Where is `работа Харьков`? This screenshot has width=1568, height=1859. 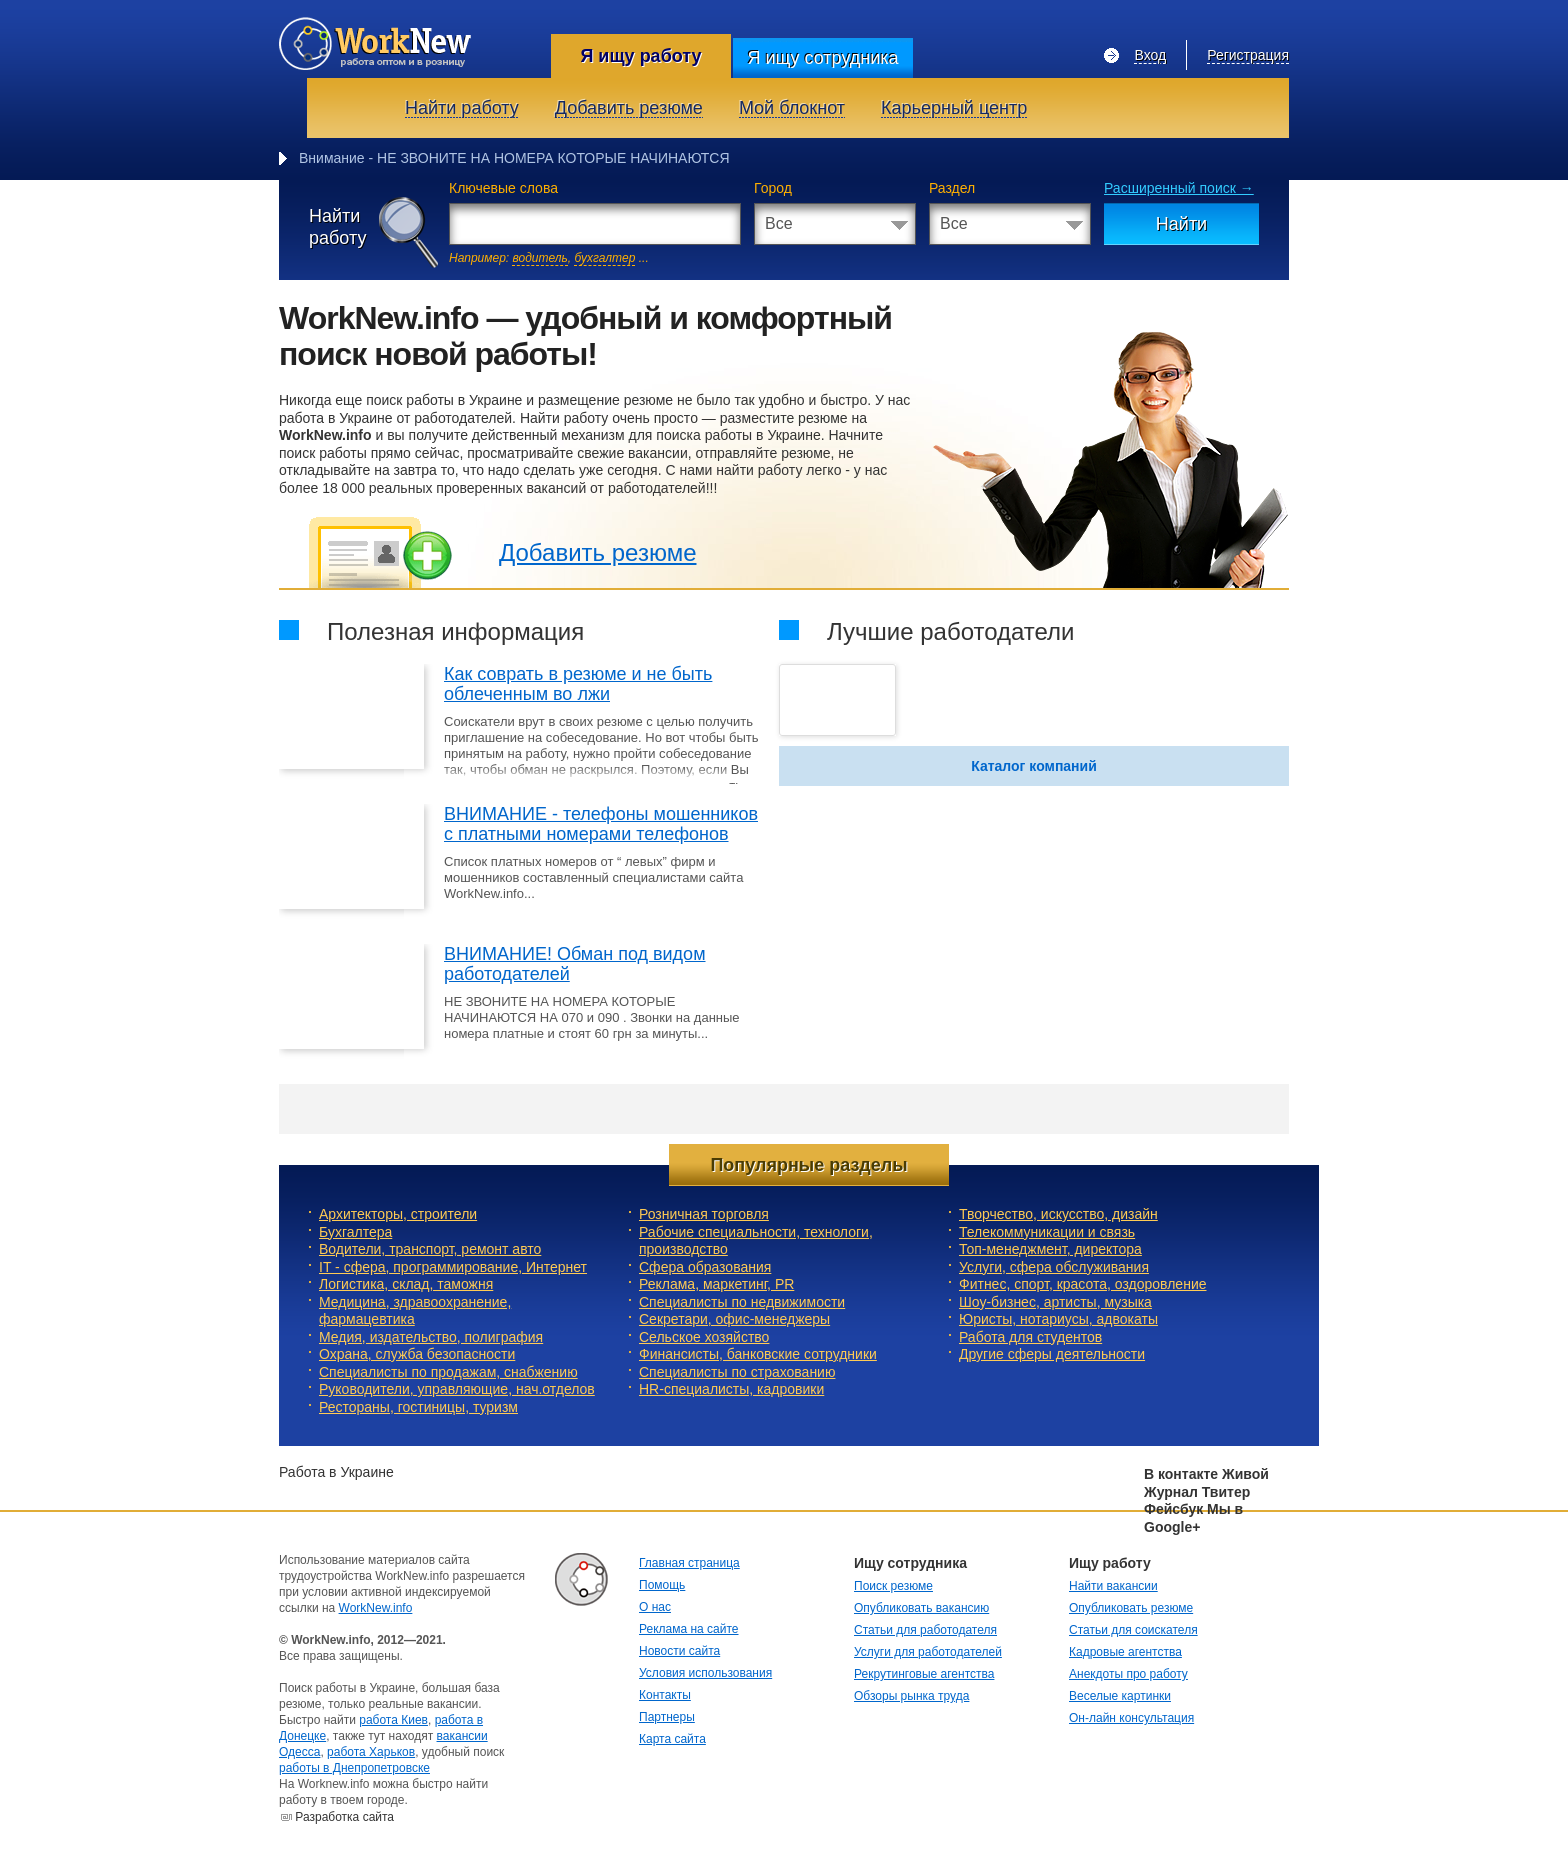 работа Харьков is located at coordinates (371, 1752).